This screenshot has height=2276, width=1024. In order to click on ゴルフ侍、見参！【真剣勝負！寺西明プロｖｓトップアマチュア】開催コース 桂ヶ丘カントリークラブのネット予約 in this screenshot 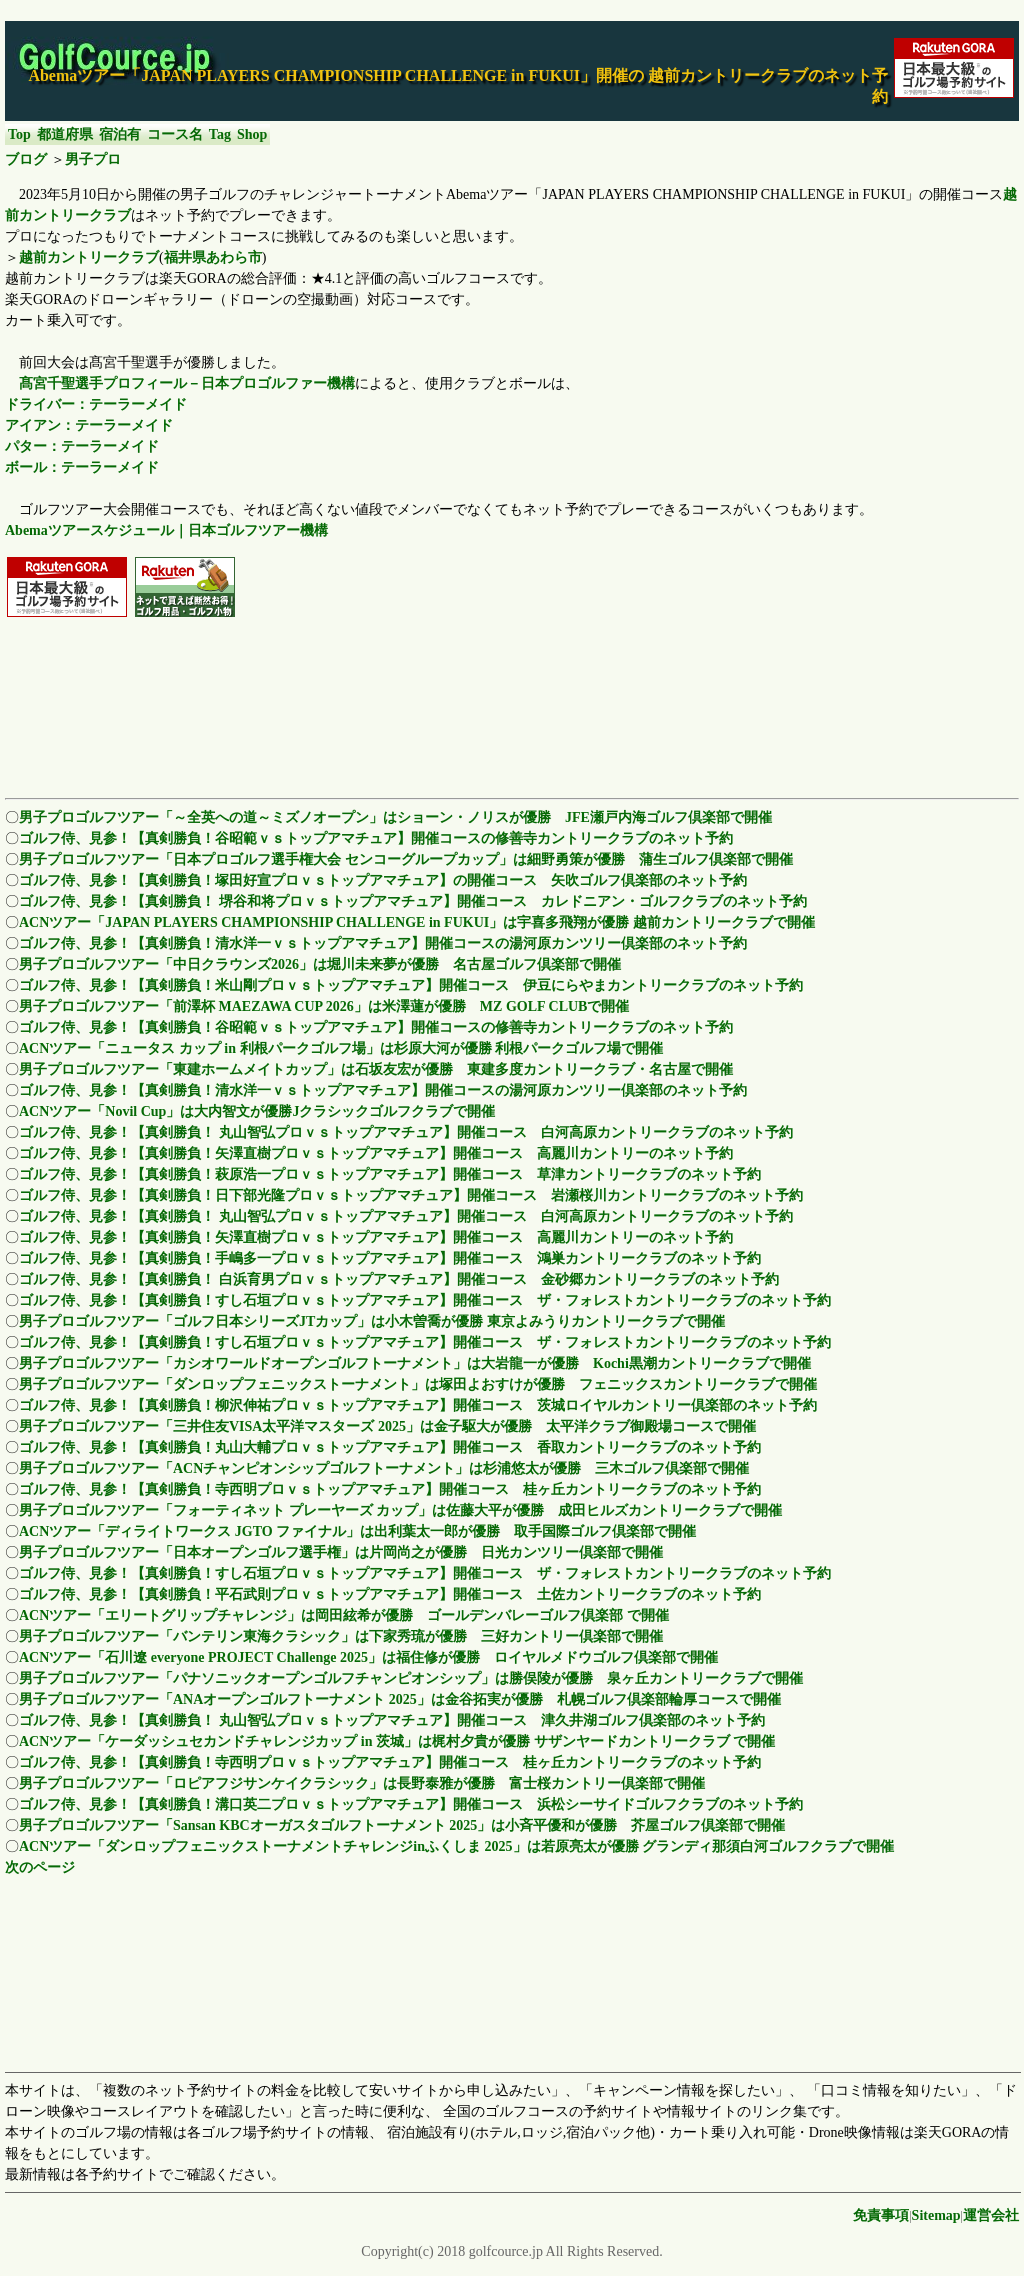, I will do `click(390, 1489)`.